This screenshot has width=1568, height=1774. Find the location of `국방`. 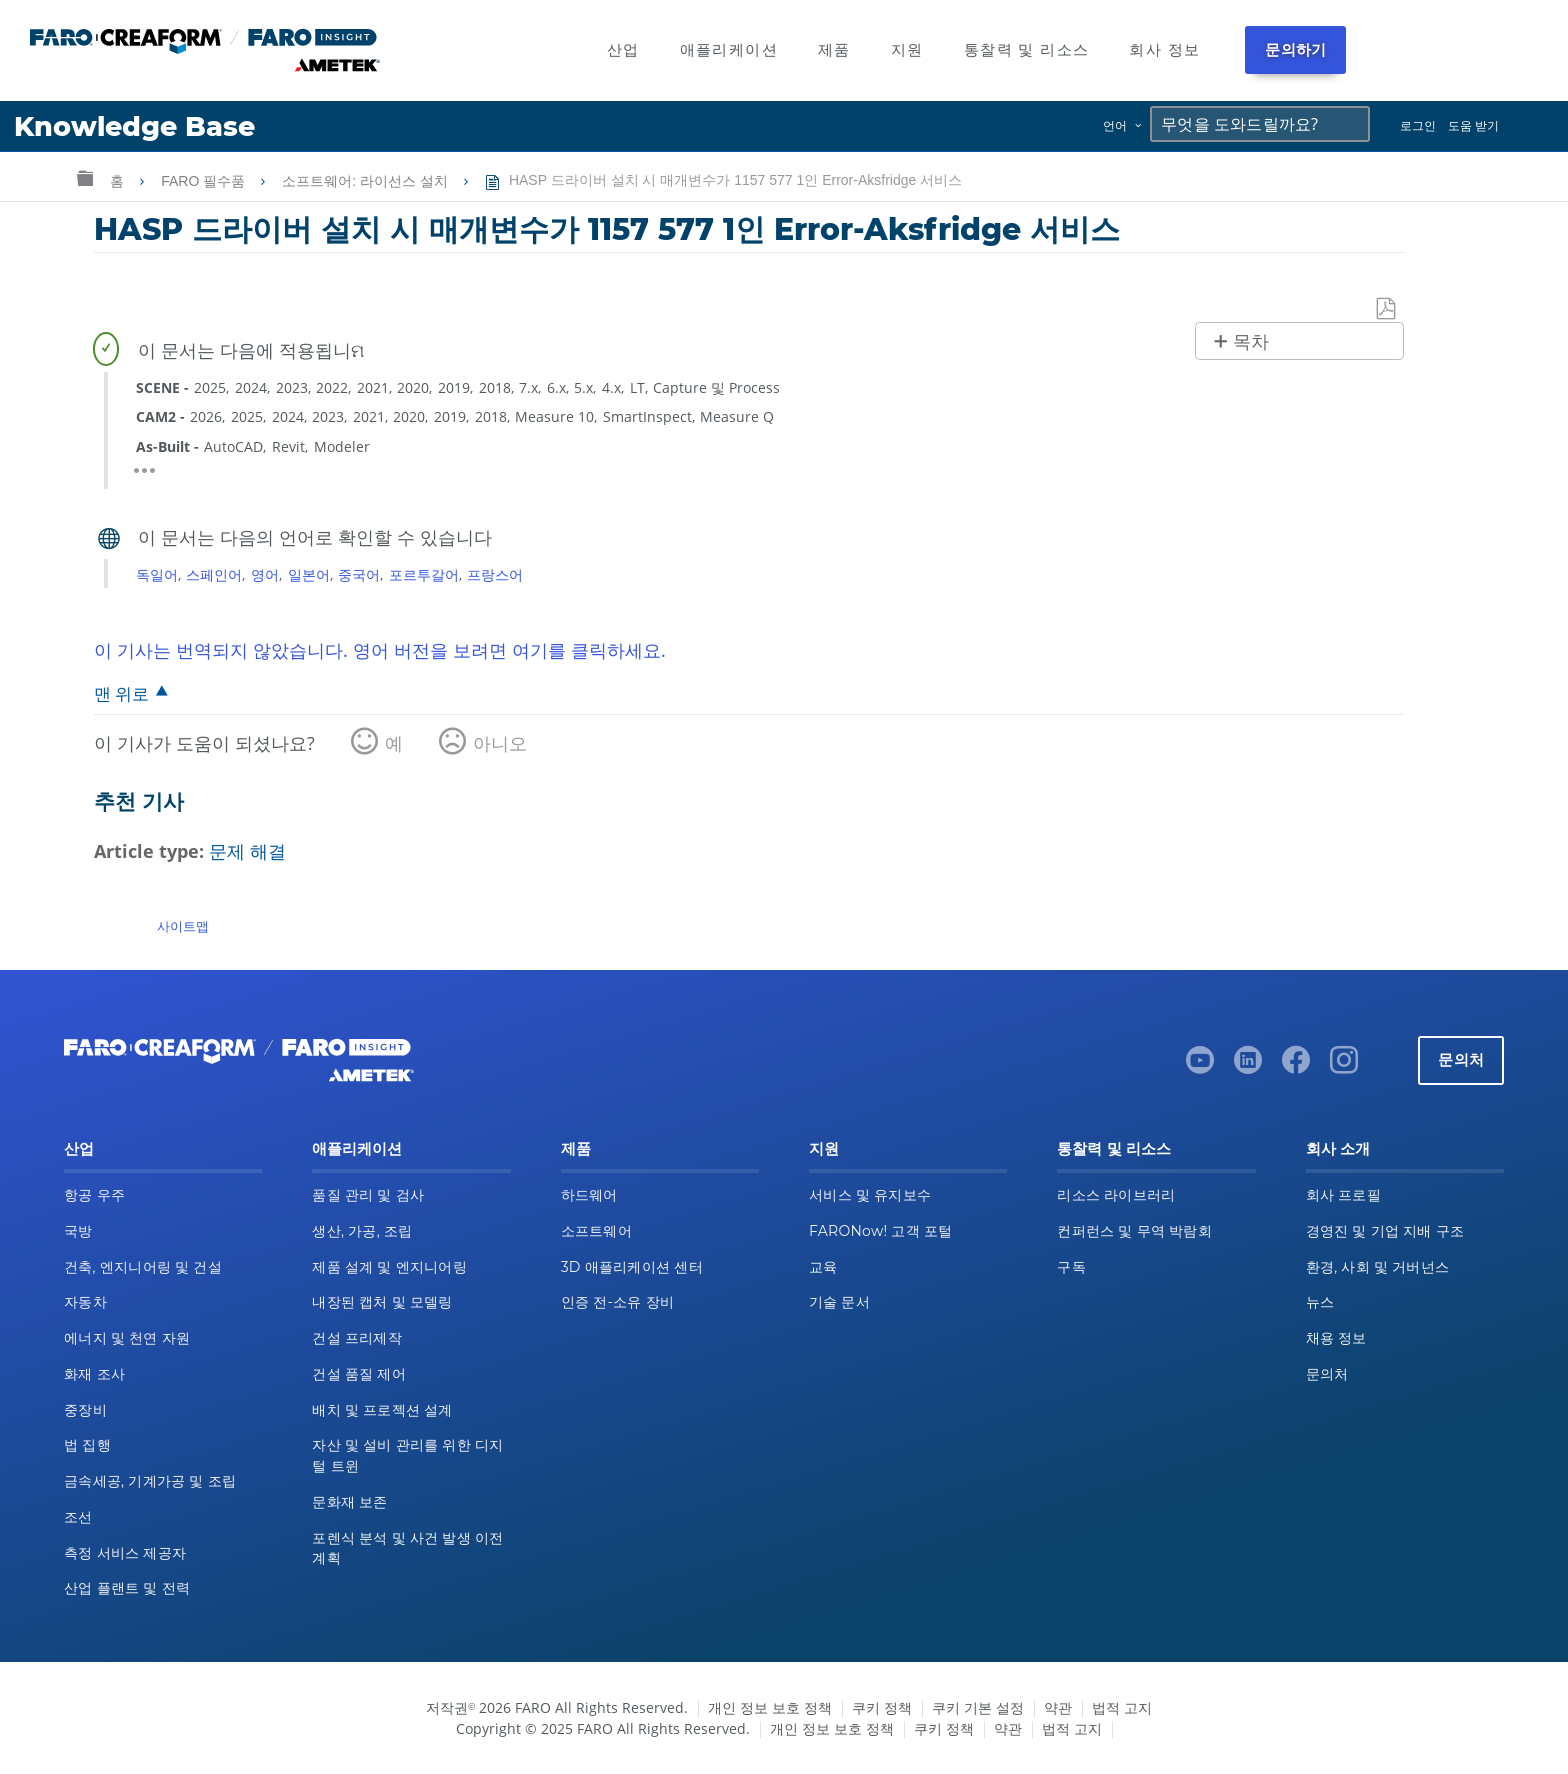

국방 is located at coordinates (78, 1231).